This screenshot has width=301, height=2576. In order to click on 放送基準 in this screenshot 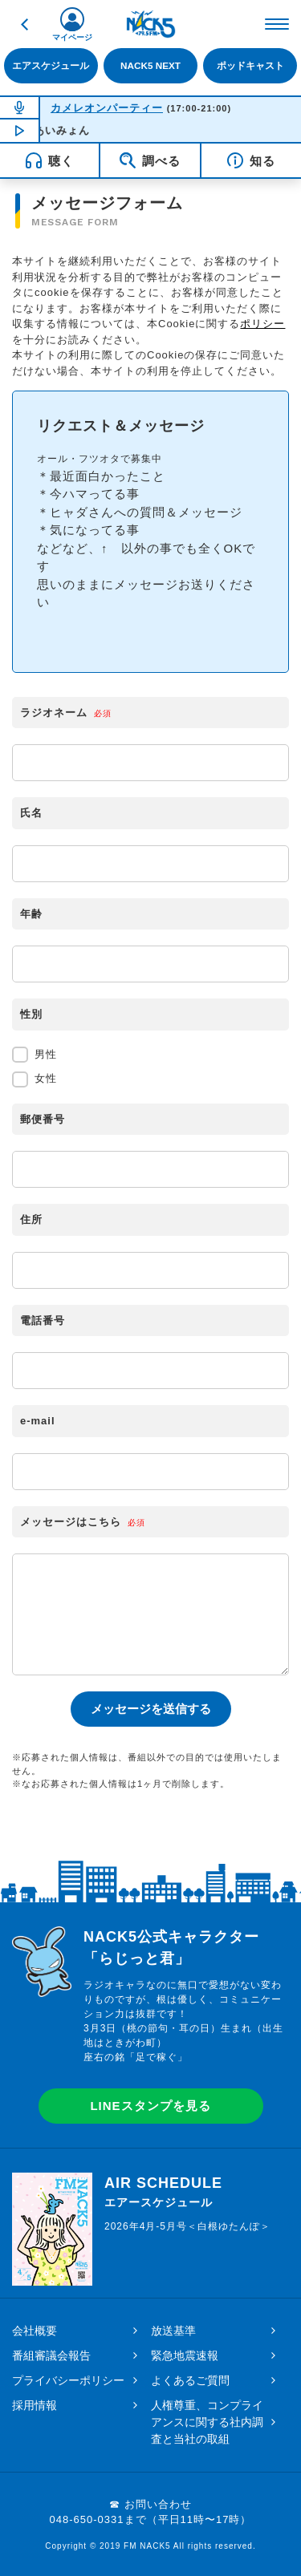, I will do `click(173, 2330)`.